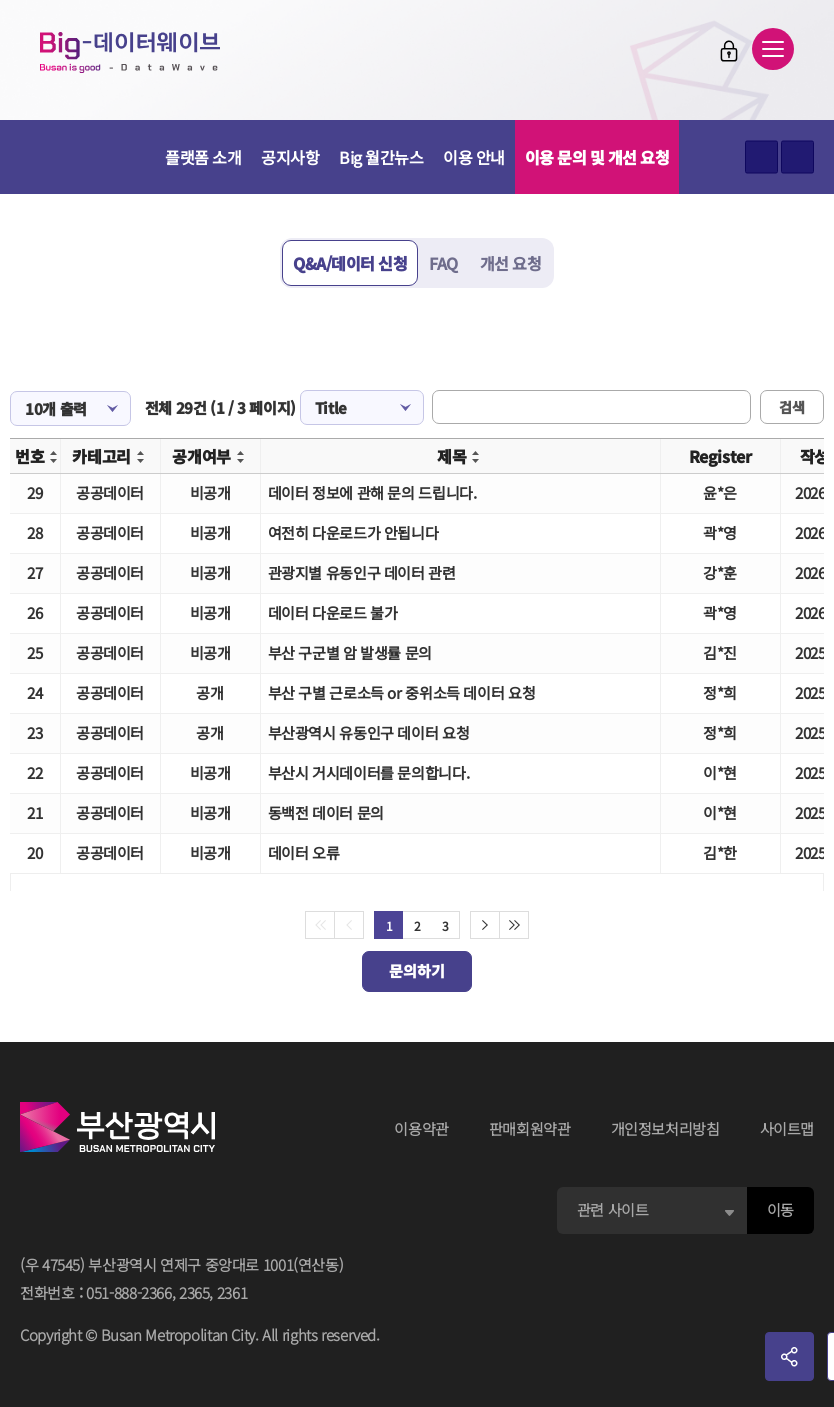  What do you see at coordinates (797, 157) in the screenshot?
I see `텍스트 작게보기` at bounding box center [797, 157].